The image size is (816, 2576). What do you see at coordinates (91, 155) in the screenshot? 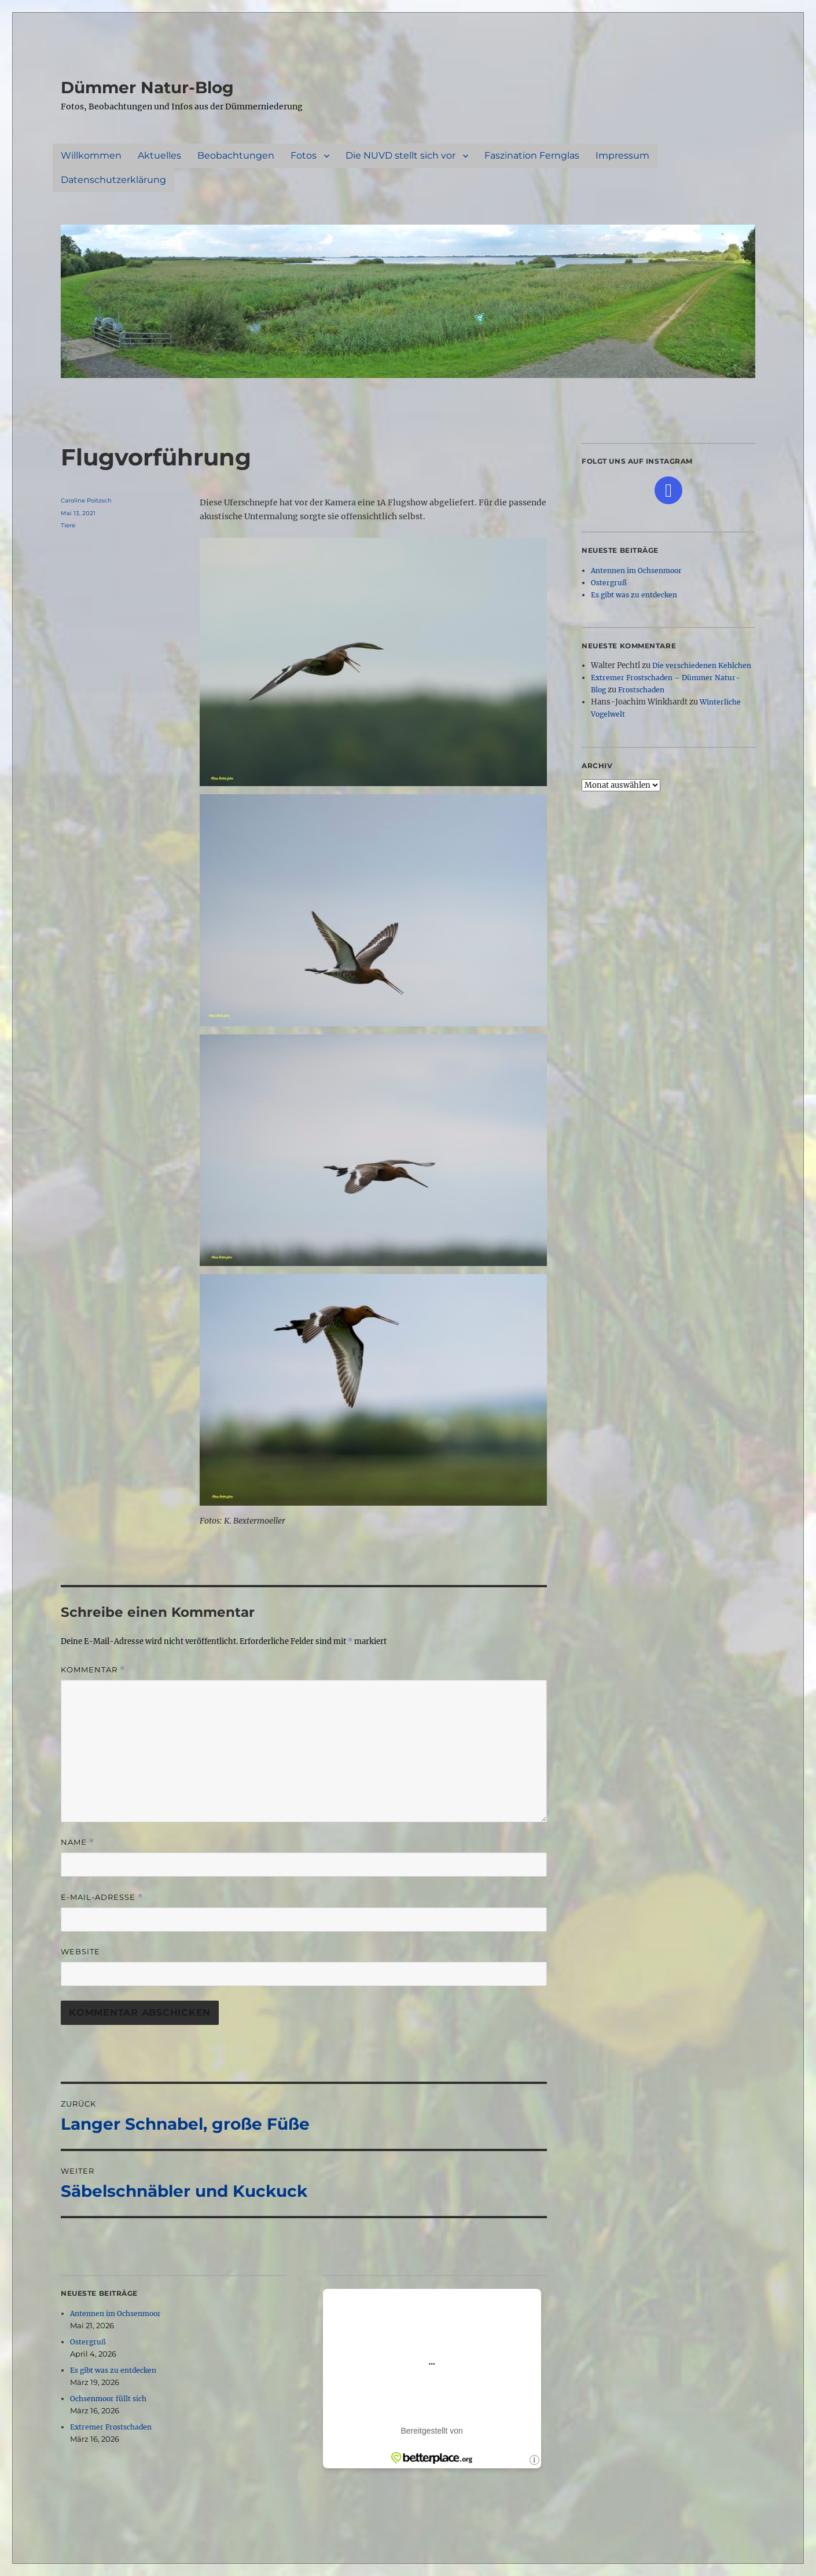
I see `Willkommen` at bounding box center [91, 155].